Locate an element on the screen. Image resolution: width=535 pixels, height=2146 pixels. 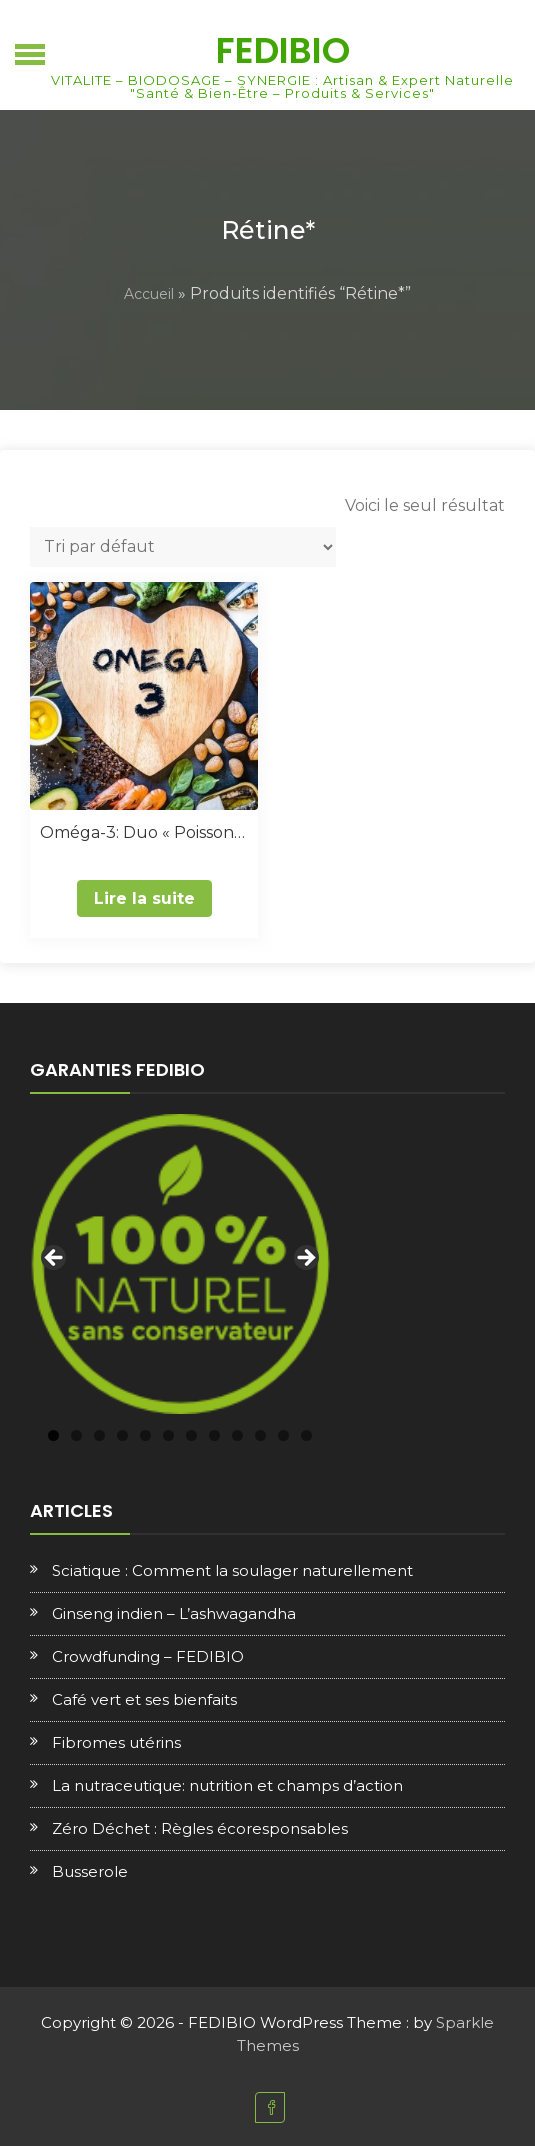
Busserole is located at coordinates (90, 1871).